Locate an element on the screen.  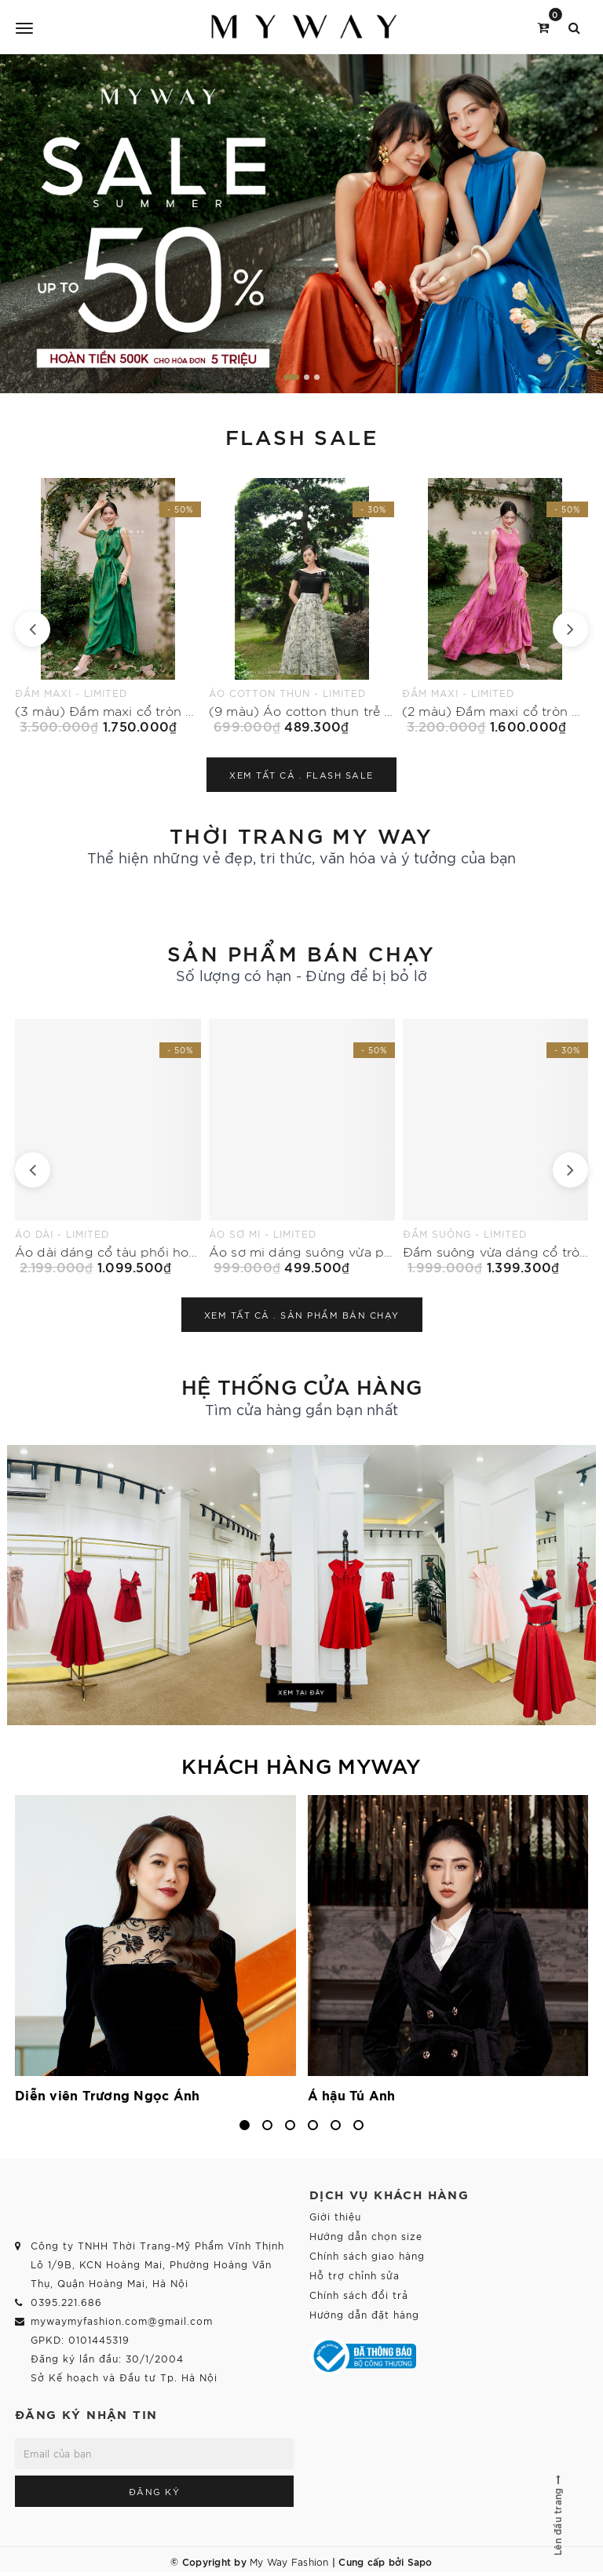
Chính sách giao hàng is located at coordinates (367, 2255).